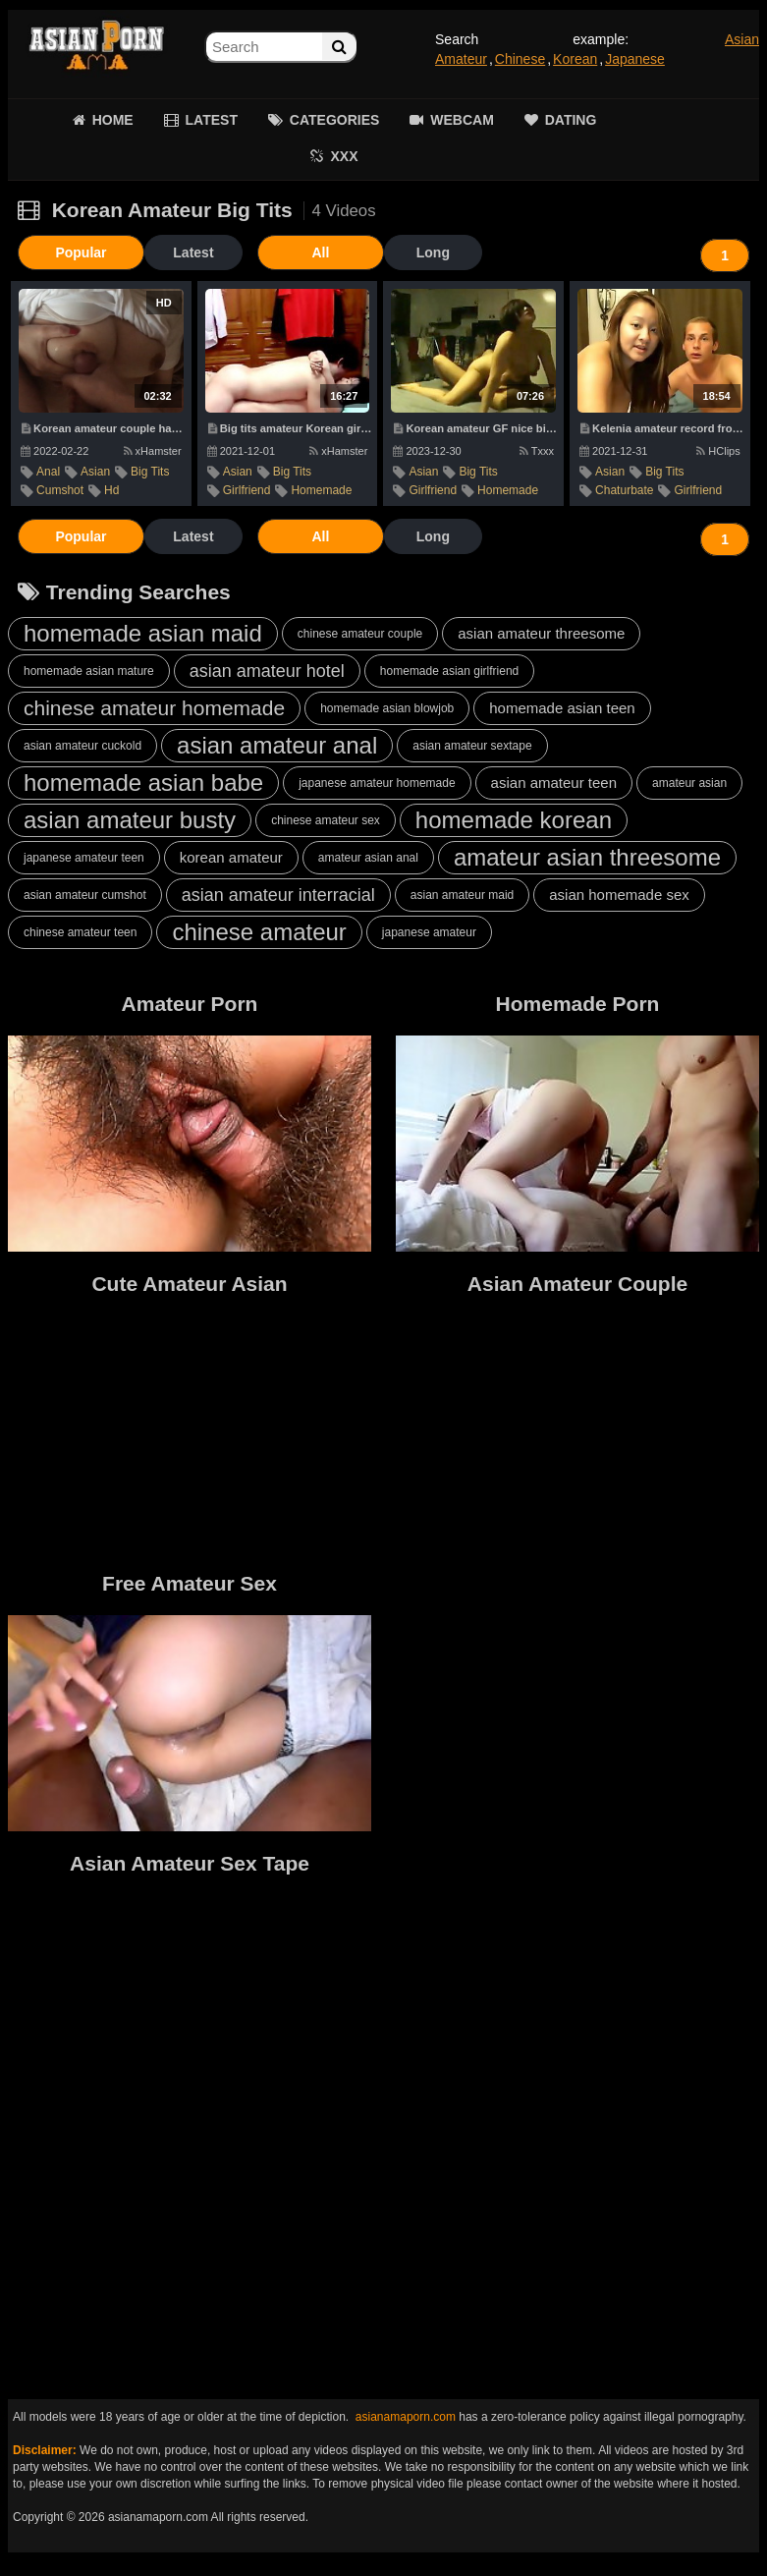 This screenshot has width=767, height=2576. Describe the element at coordinates (619, 894) in the screenshot. I see `asian homemade sex` at that location.